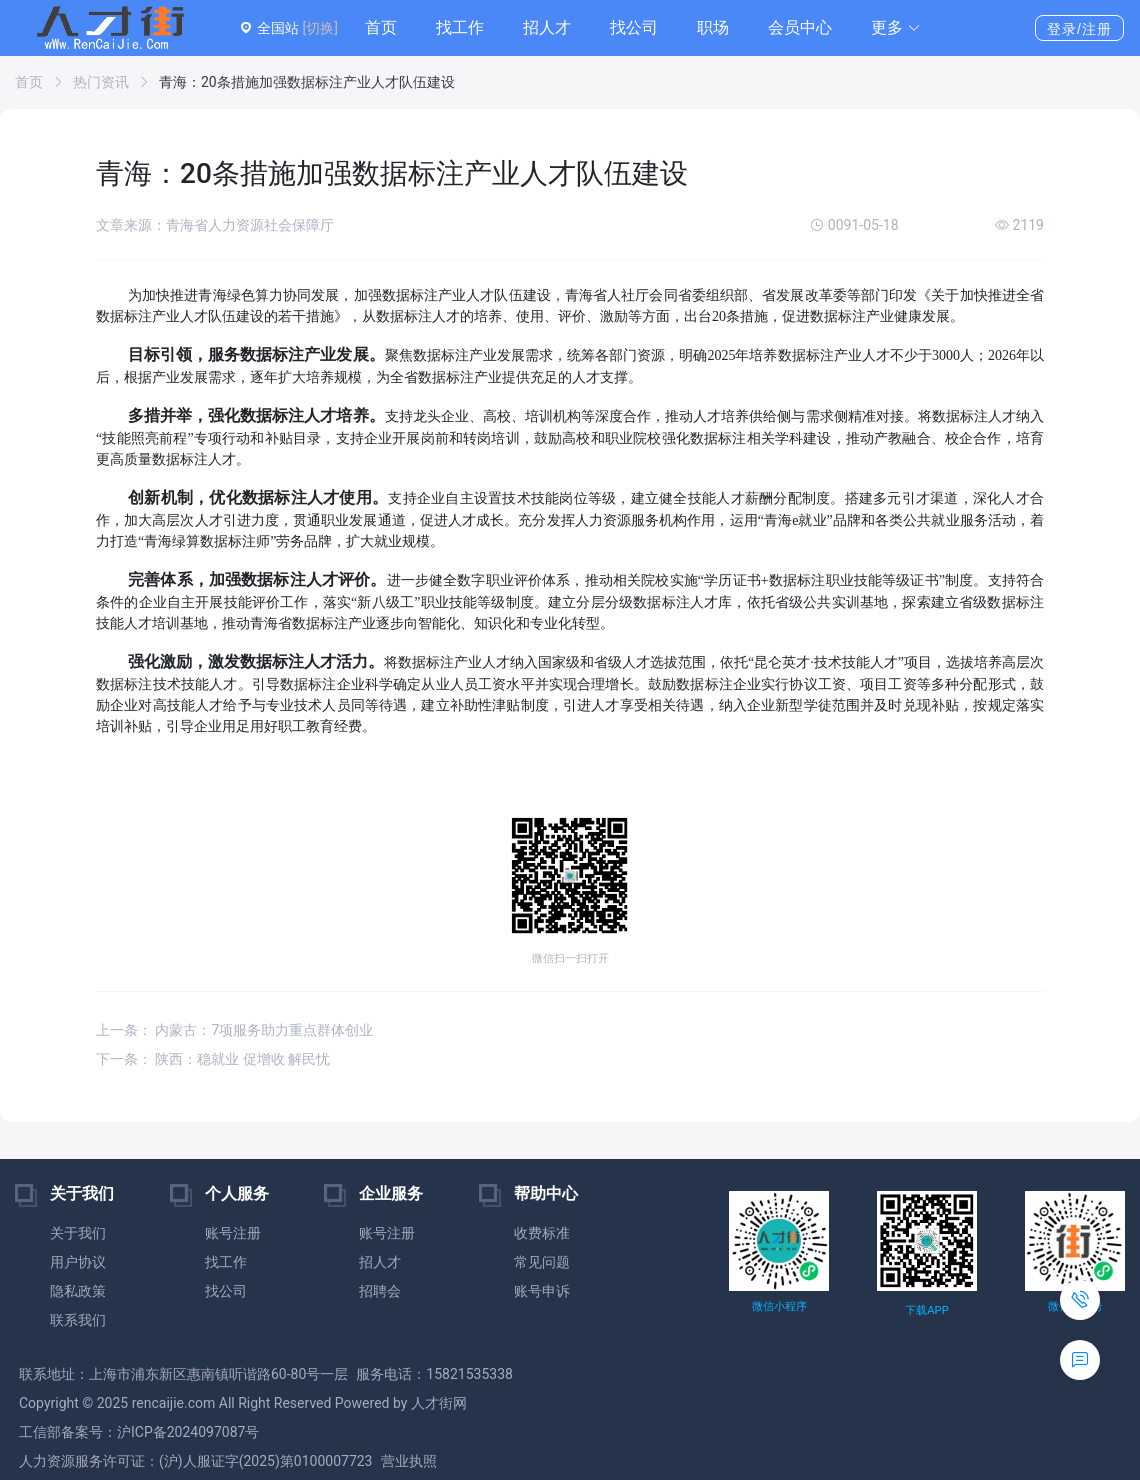 Image resolution: width=1140 pixels, height=1480 pixels. I want to click on 热门资讯, so click(101, 82).